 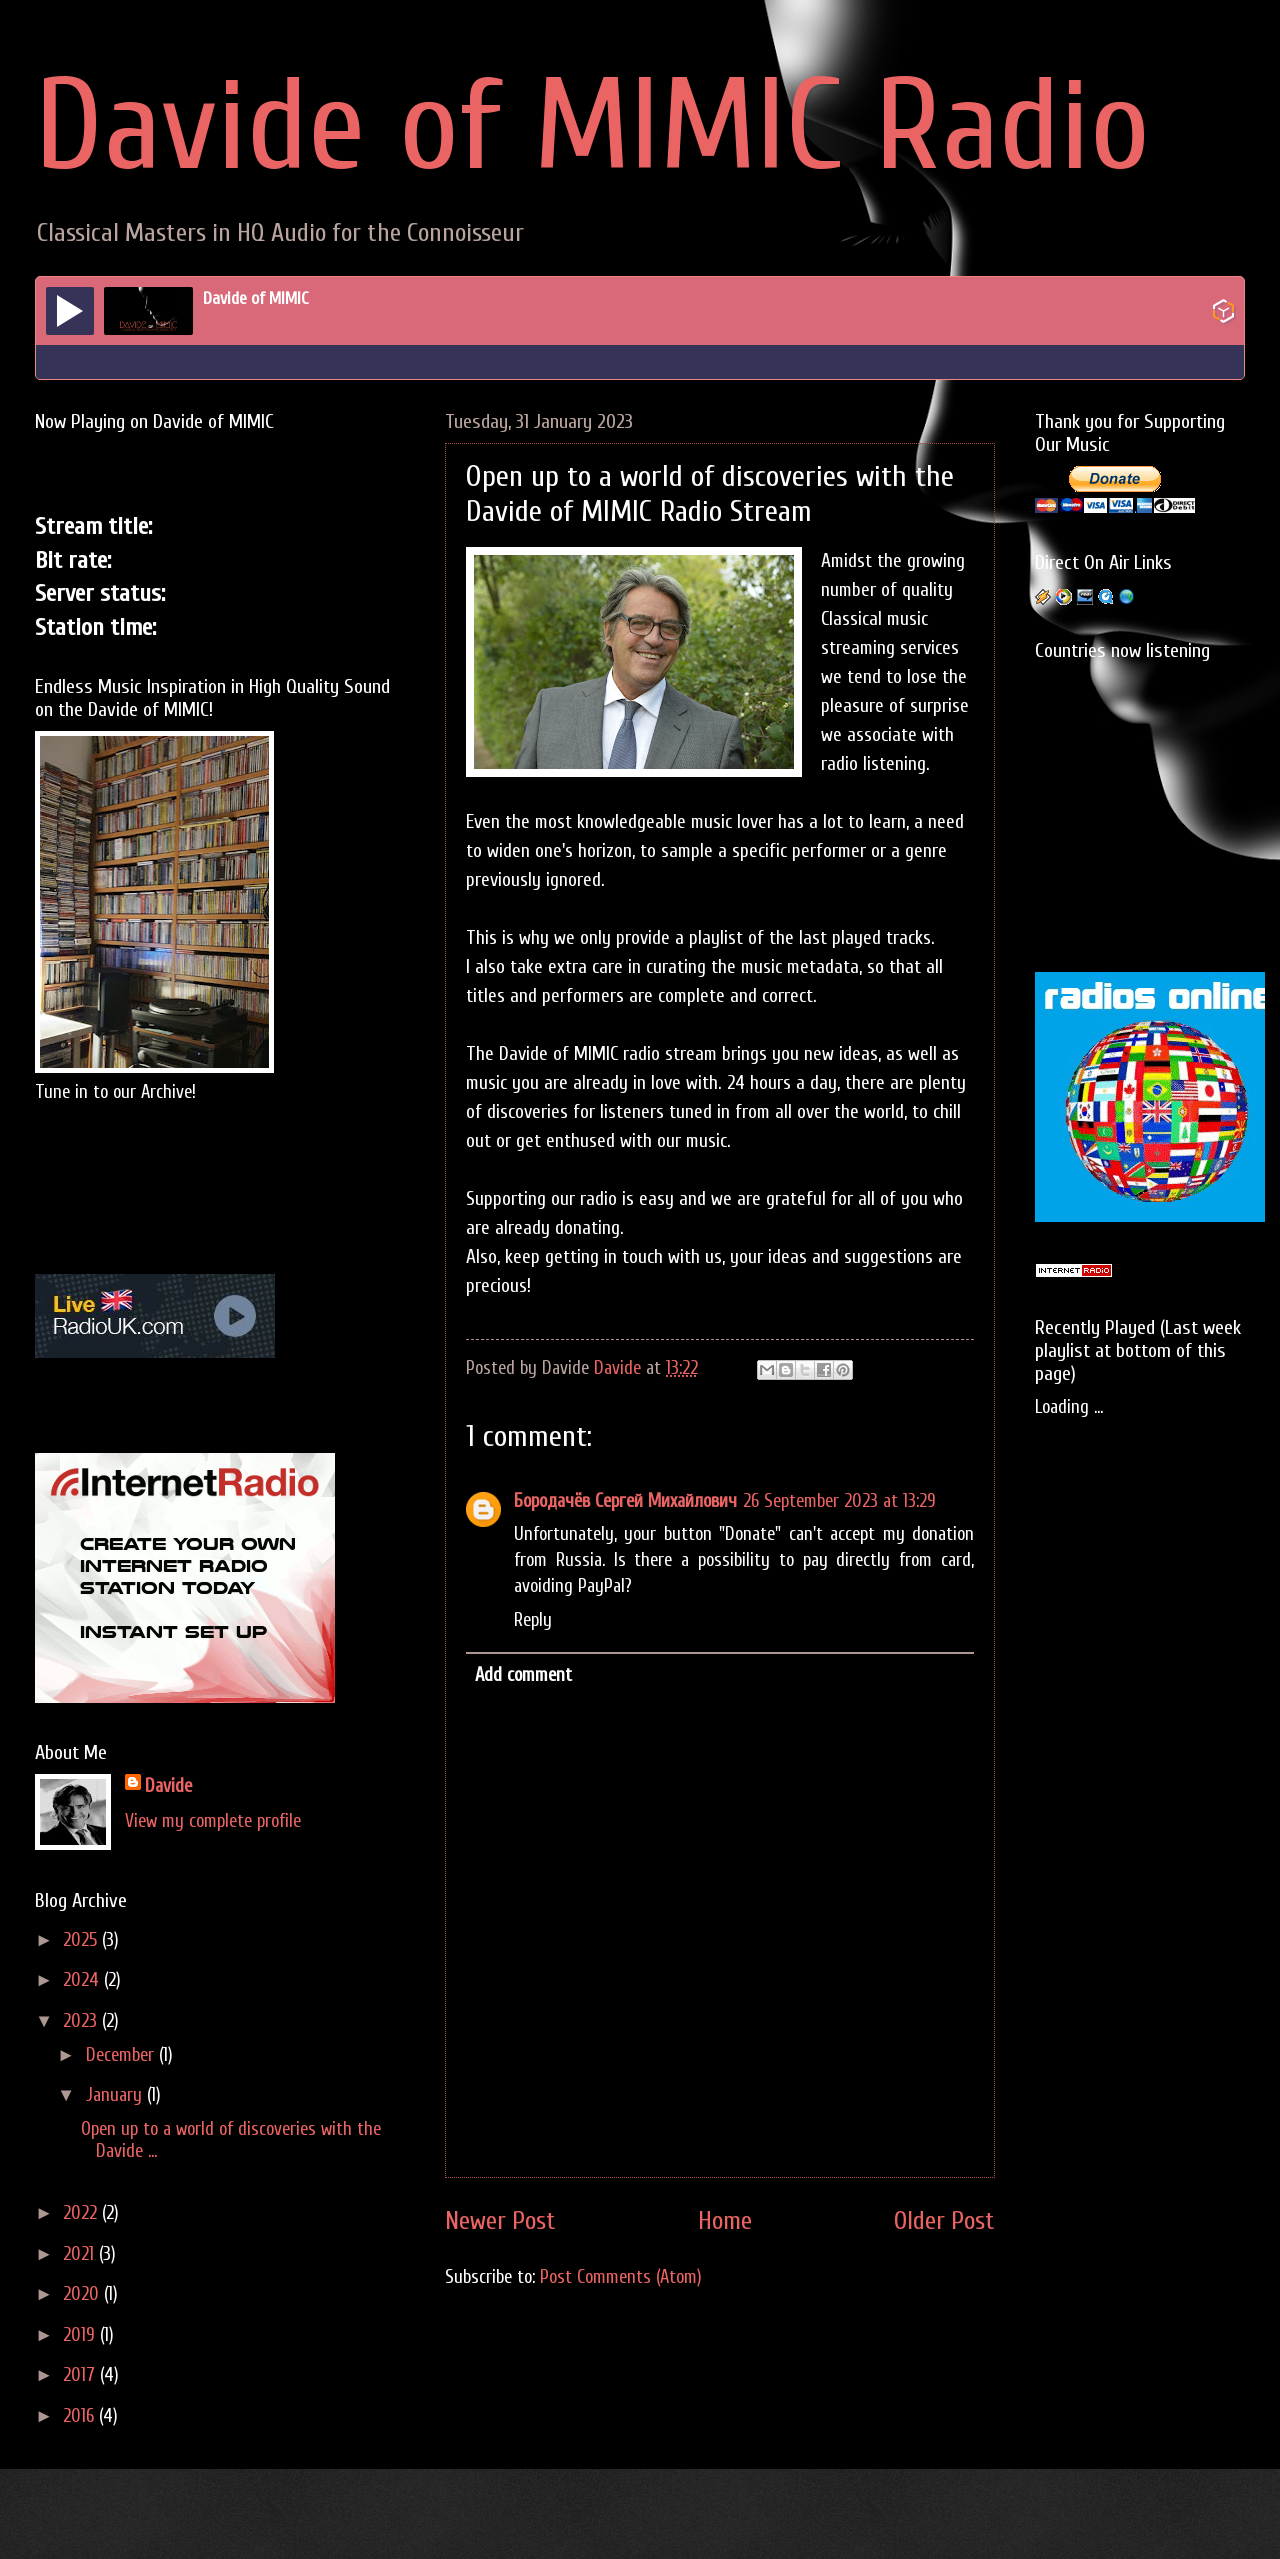 I want to click on 2024, so click(x=83, y=1980).